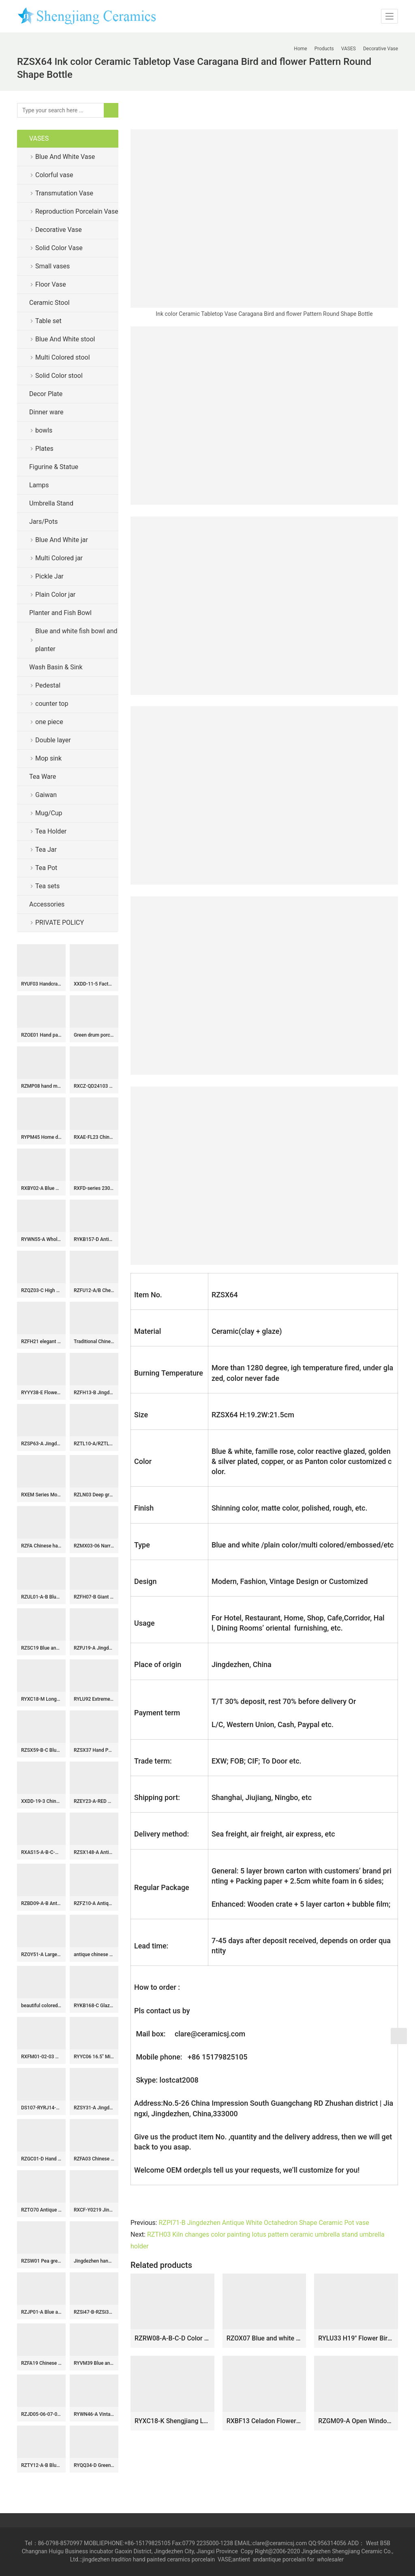 The image size is (415, 2576). Describe the element at coordinates (41, 2312) in the screenshot. I see `RZJP01-A Blue and white bird floral drawing manual porcelain ginger jar` at that location.